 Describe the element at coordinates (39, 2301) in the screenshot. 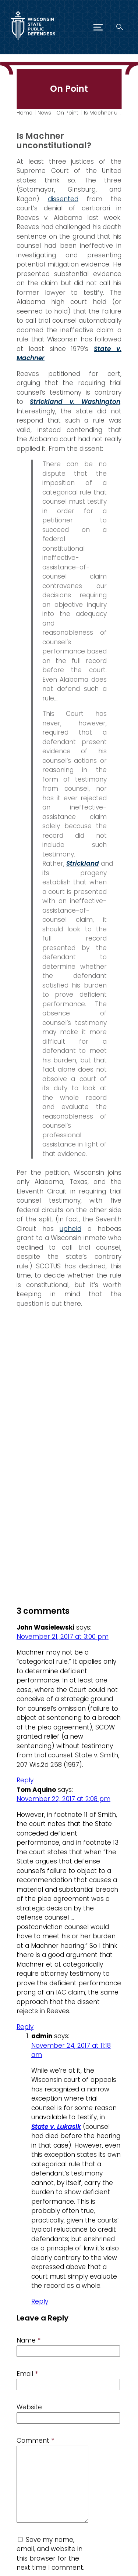

I see `Reply [Reply to admin]` at that location.